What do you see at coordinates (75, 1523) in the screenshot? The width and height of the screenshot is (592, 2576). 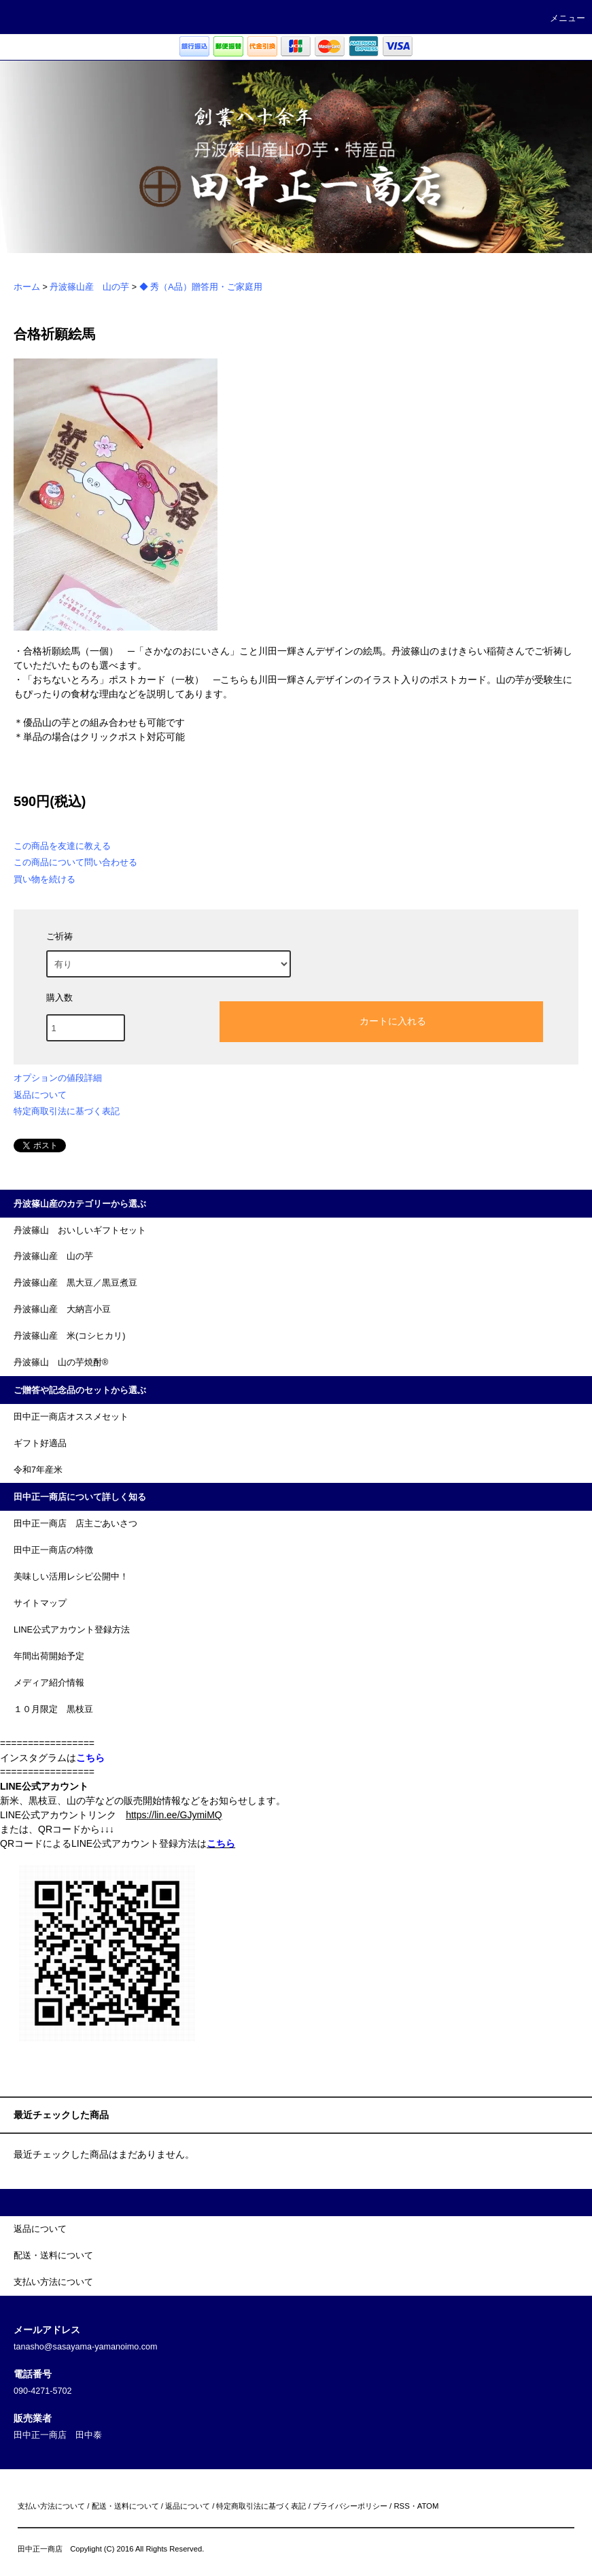 I see `田中正一商店 店主ごあいさつ` at bounding box center [75, 1523].